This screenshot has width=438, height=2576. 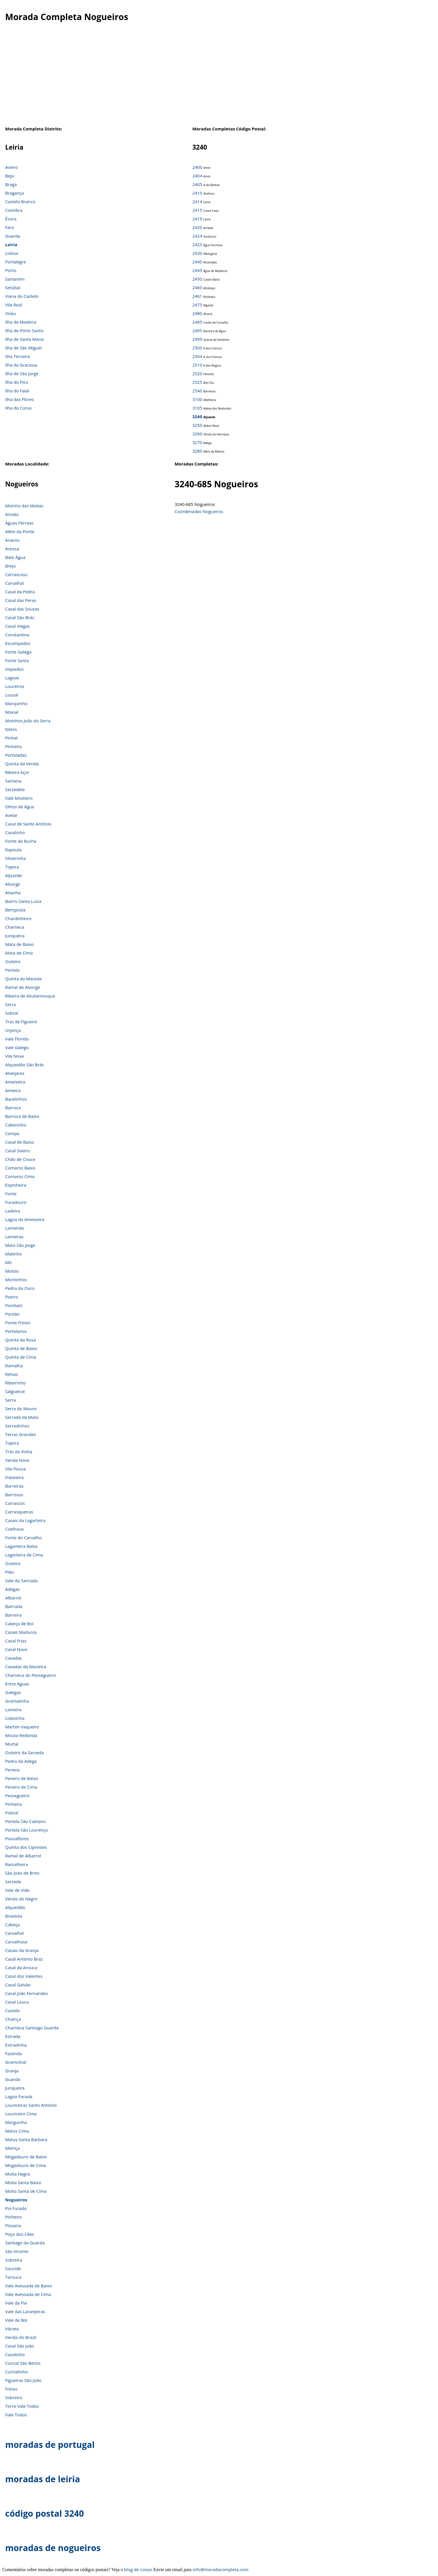 I want to click on Areosa, so click(x=12, y=548).